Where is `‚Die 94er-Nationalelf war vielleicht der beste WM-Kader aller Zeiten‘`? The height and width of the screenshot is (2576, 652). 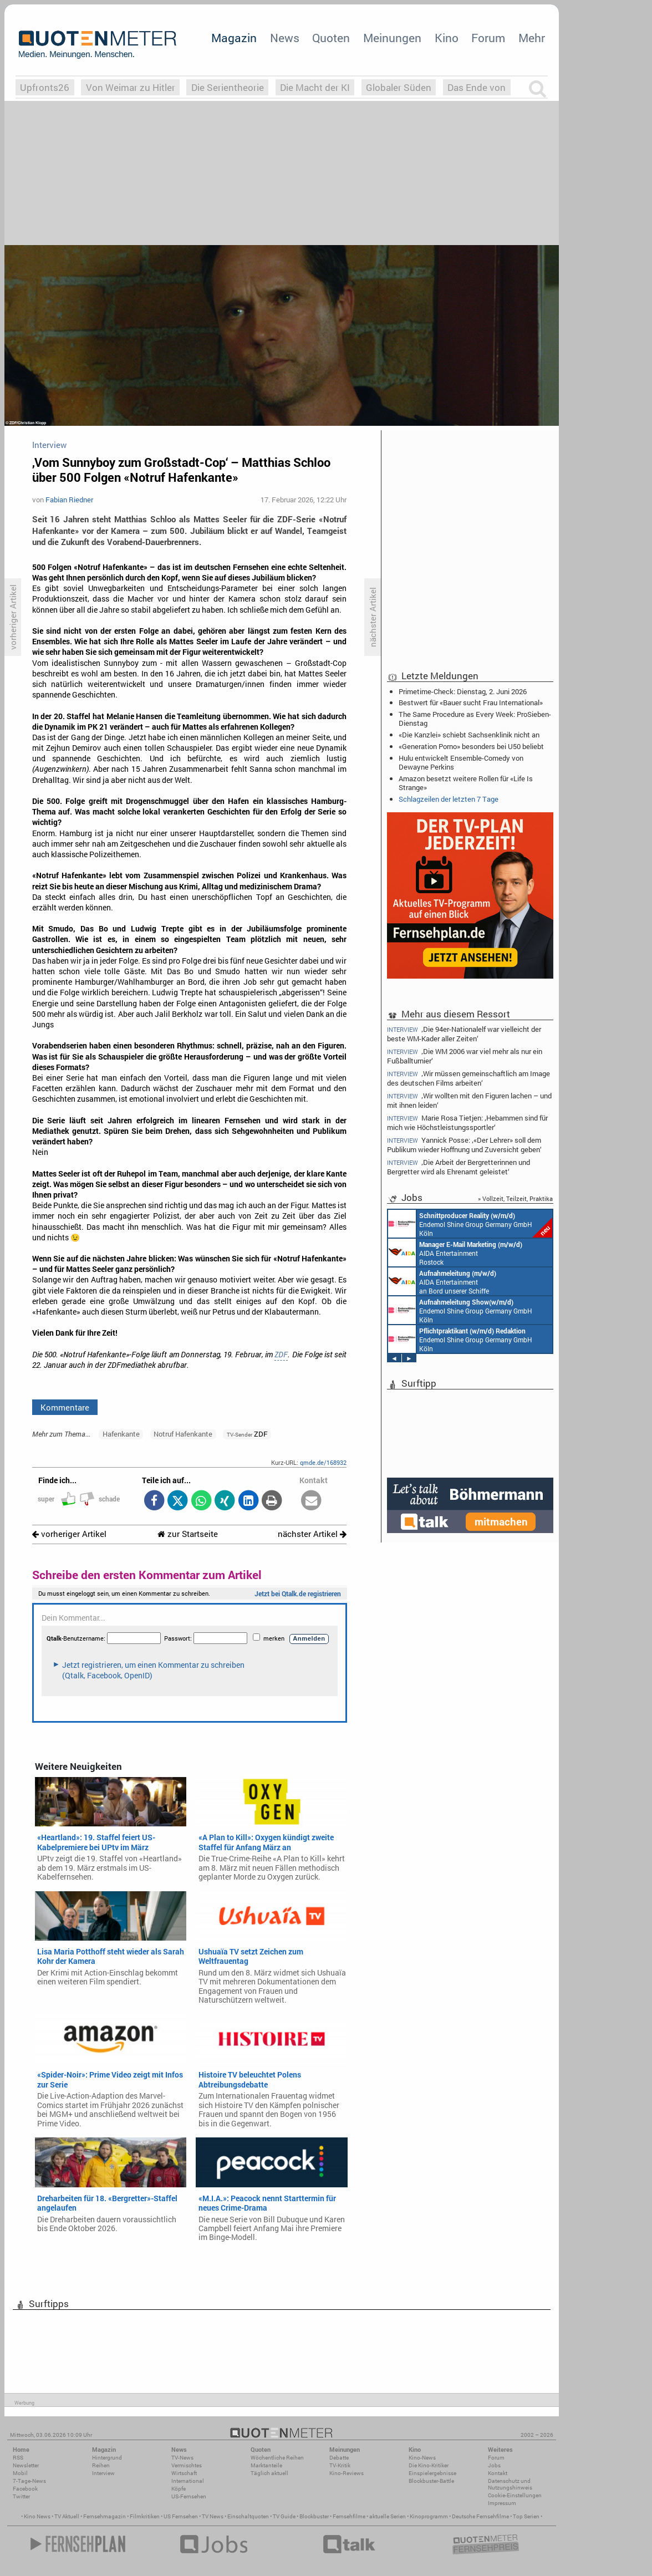
‚Die 94er-Nationalelf war vielleicht der beste WM-Kader aller Zeiten‘ is located at coordinates (464, 1033).